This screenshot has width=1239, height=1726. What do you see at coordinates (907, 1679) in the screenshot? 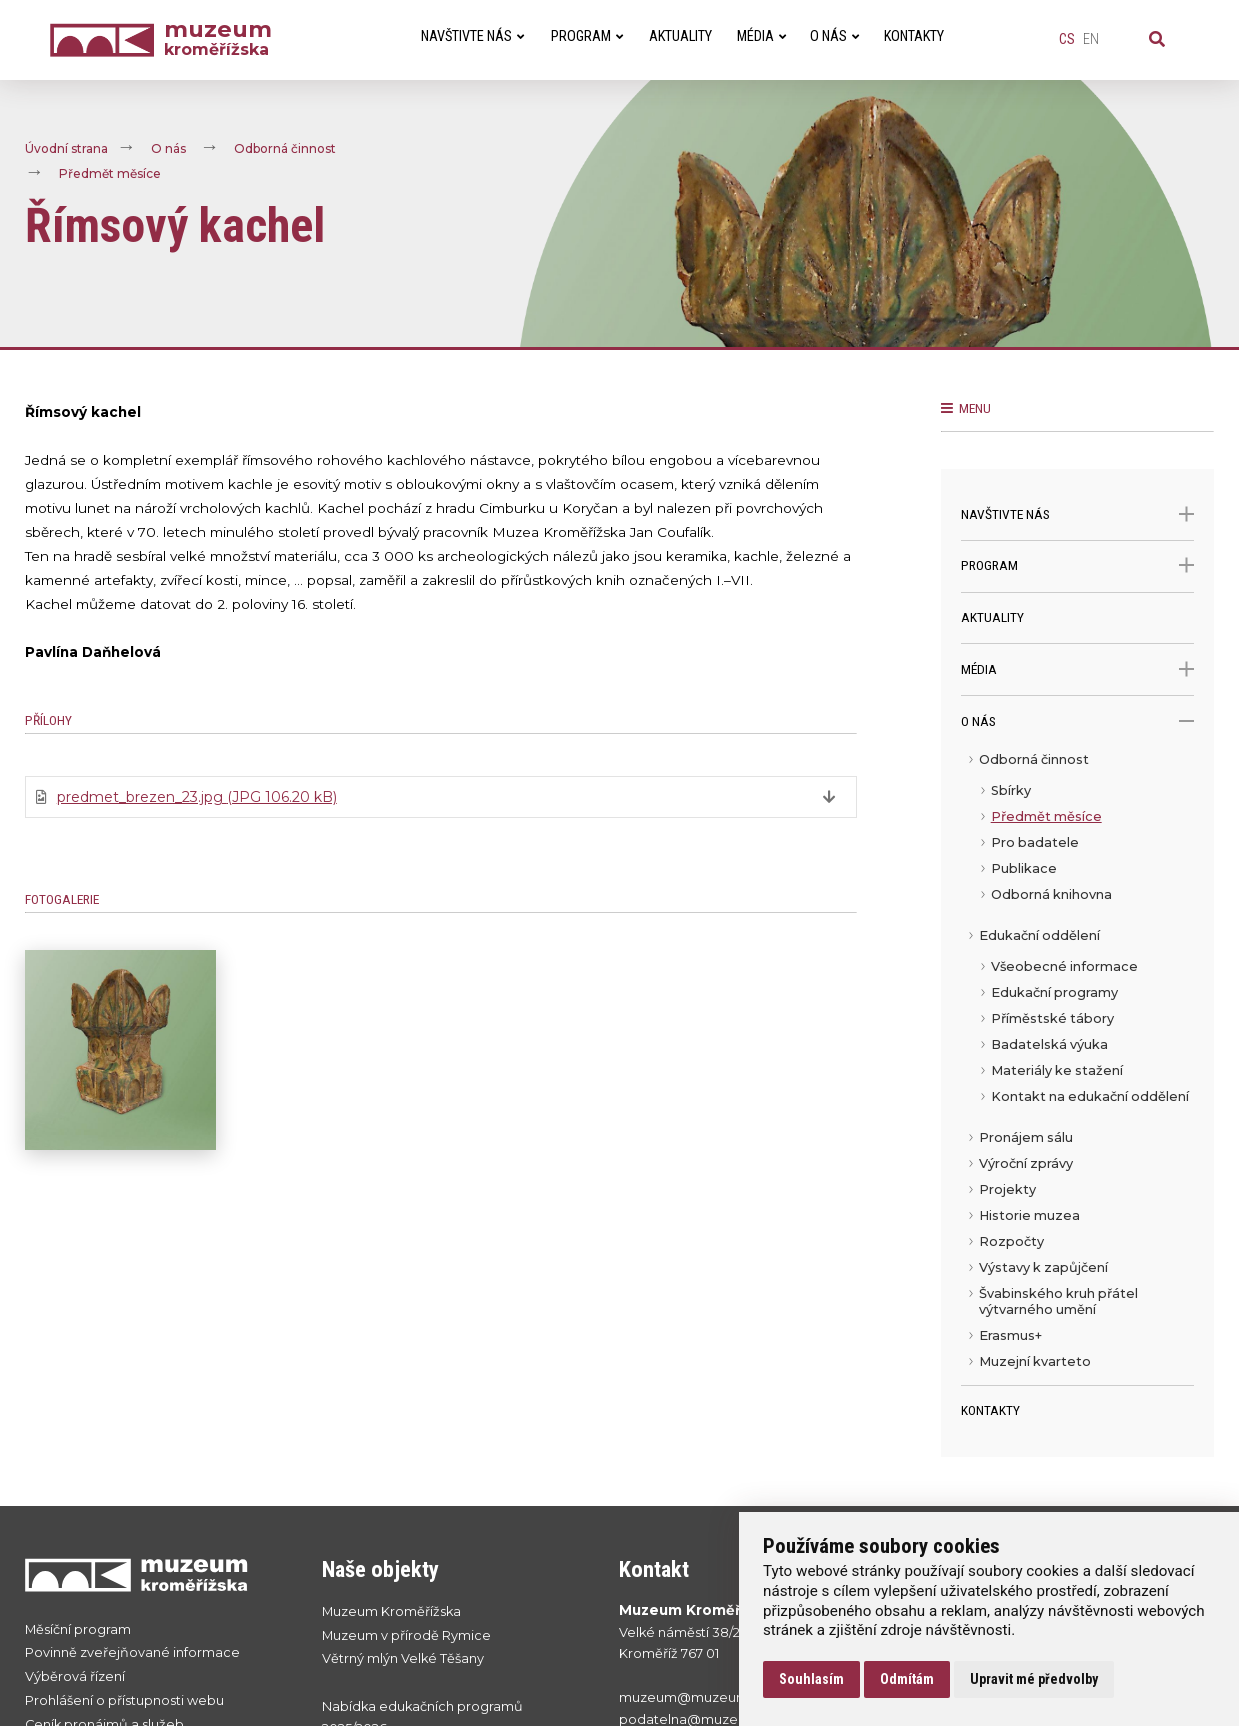
I see `Odmítám [button]` at bounding box center [907, 1679].